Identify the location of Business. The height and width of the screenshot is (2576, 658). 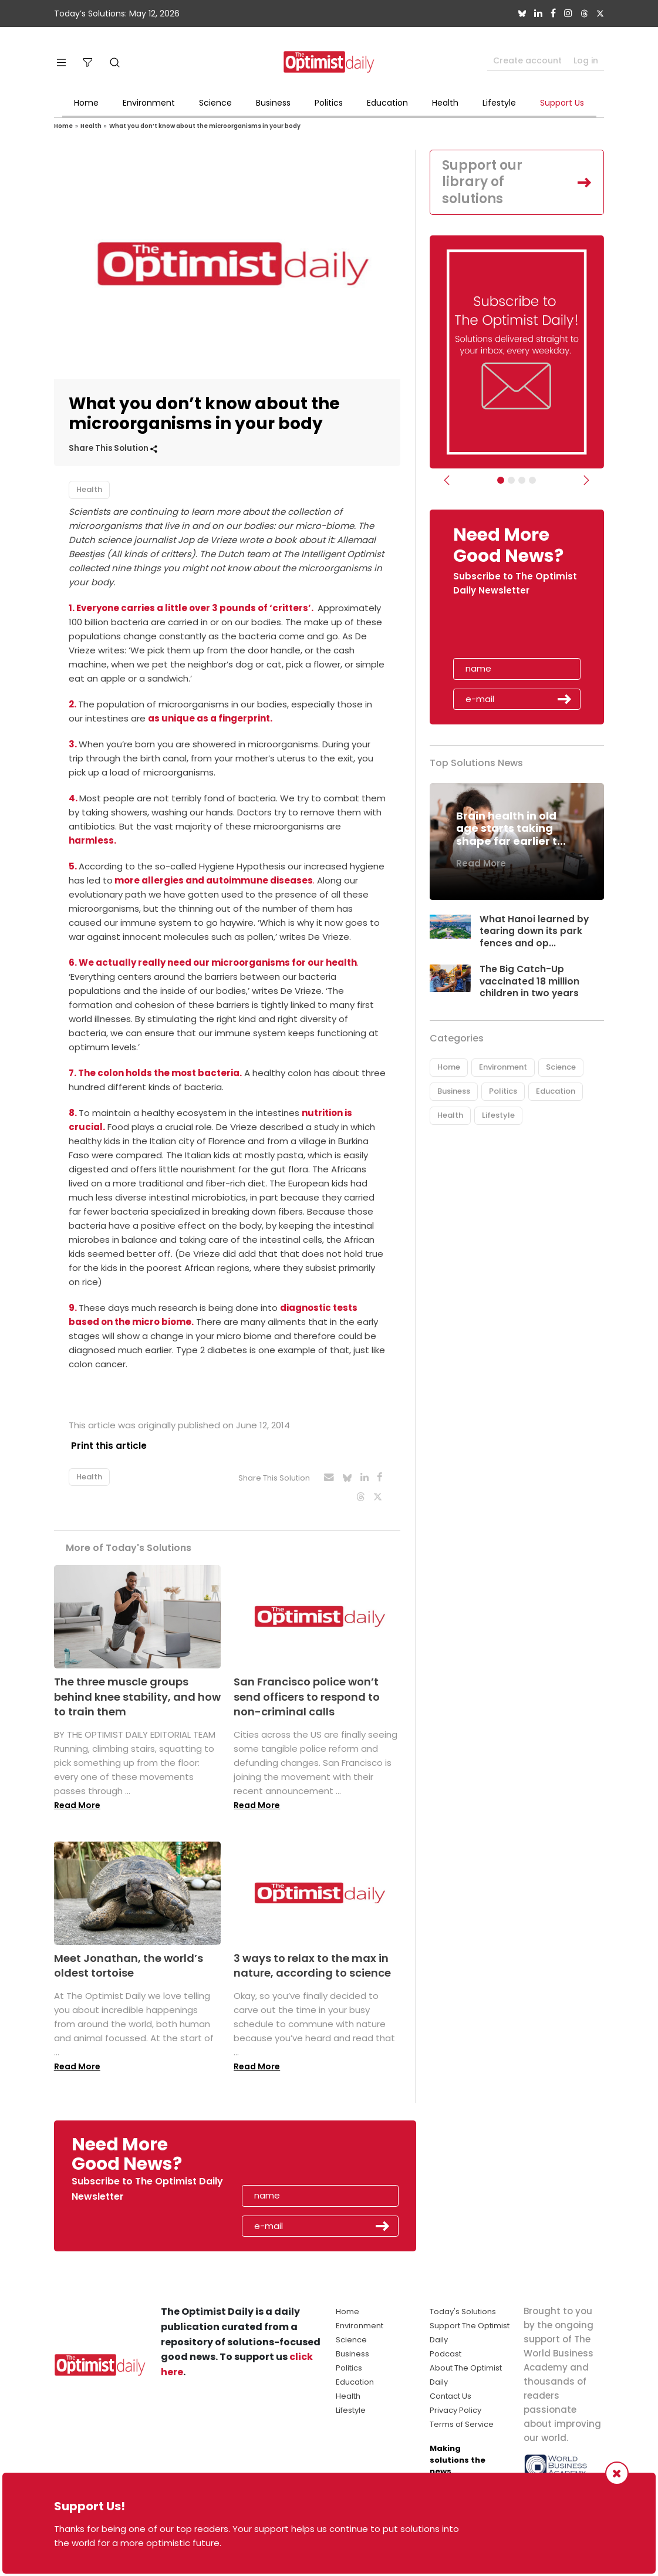
(273, 103).